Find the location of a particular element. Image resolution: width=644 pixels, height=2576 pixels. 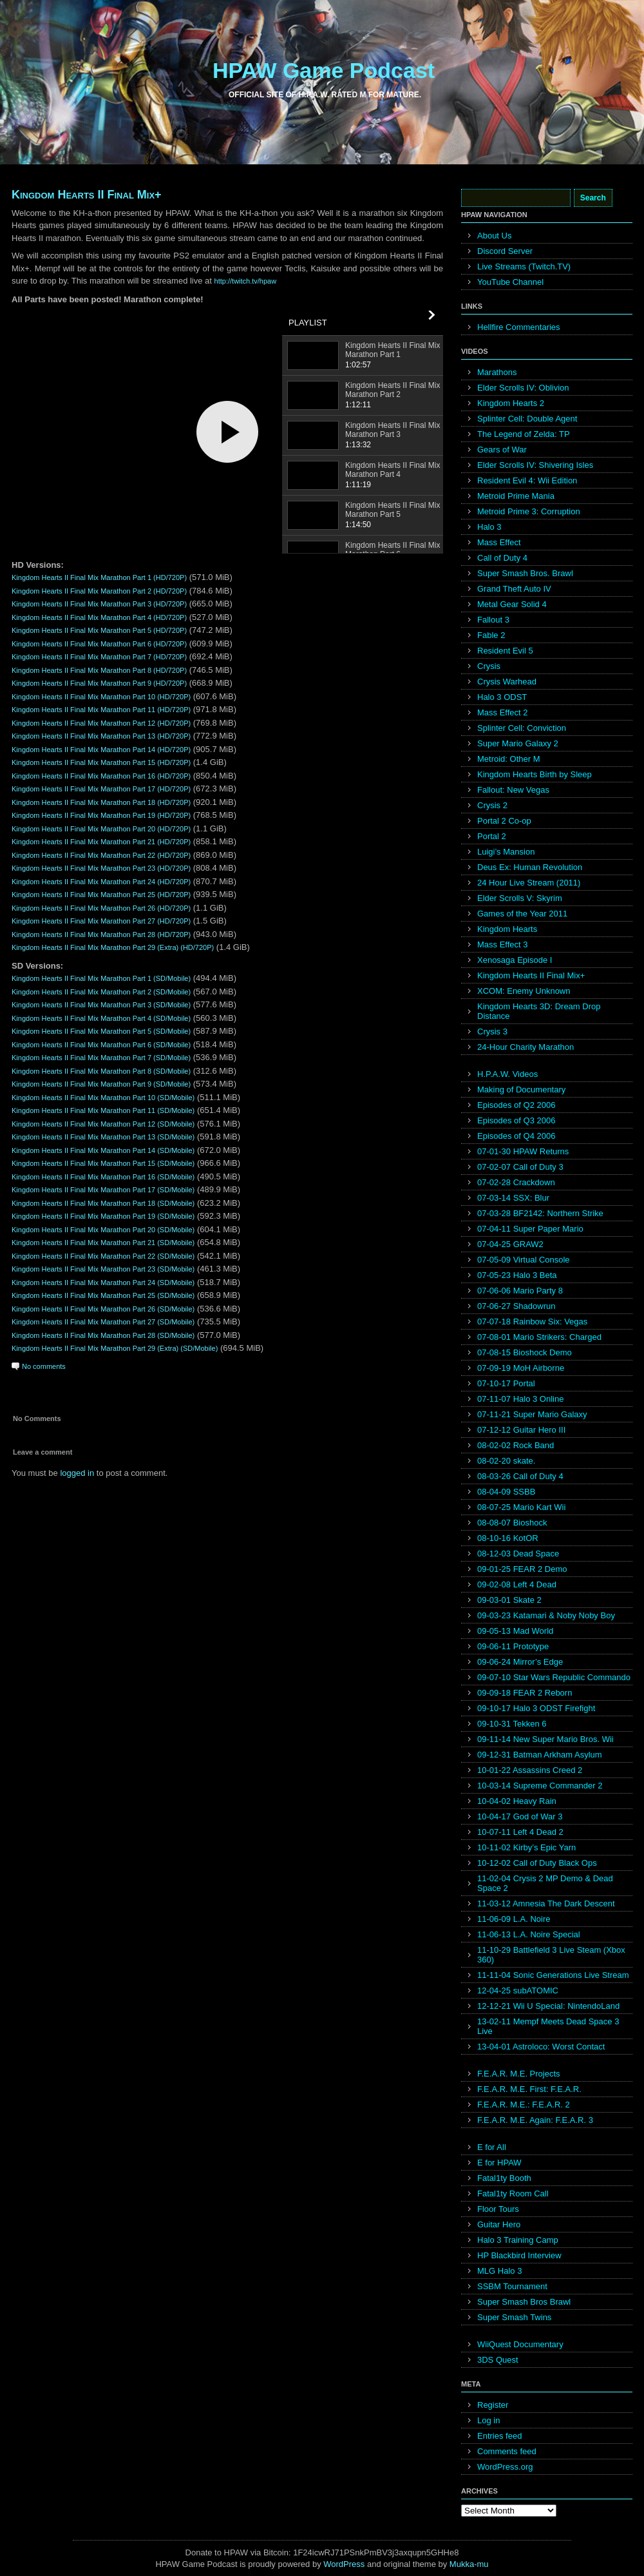

Kingdom Hearts II Final Mix Marathon Part 4 (SD/Mobile) is located at coordinates (101, 1018).